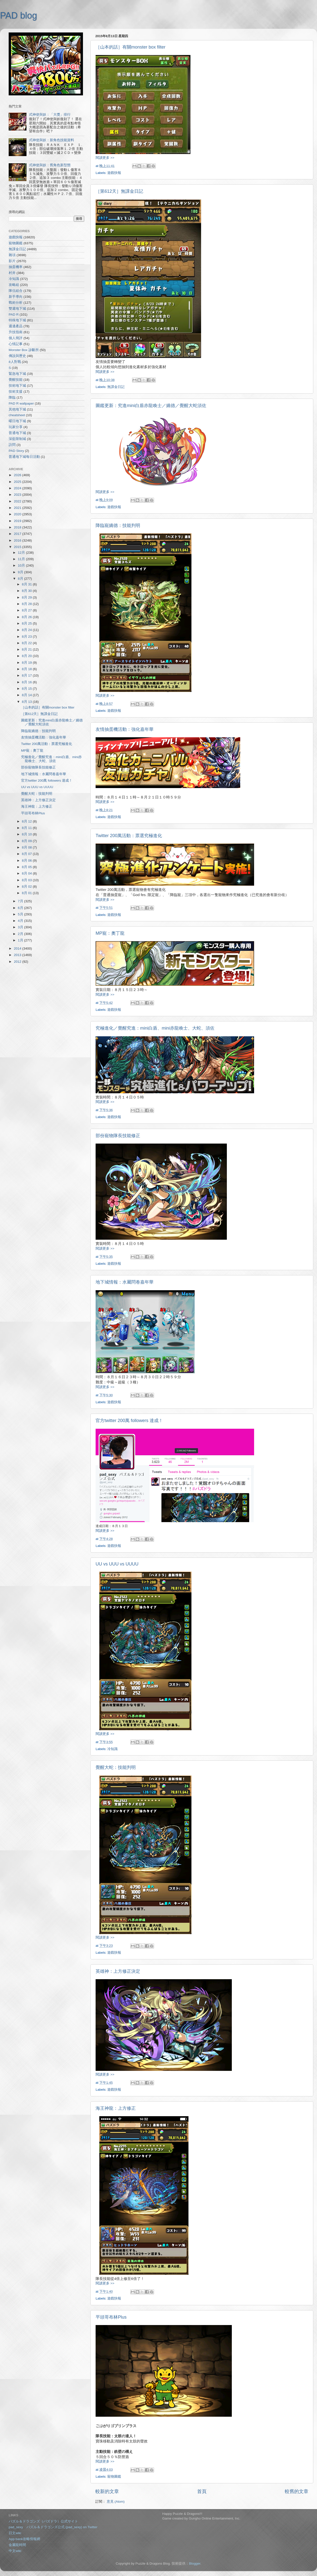 The image size is (317, 2576). I want to click on 8月 16, so click(27, 682).